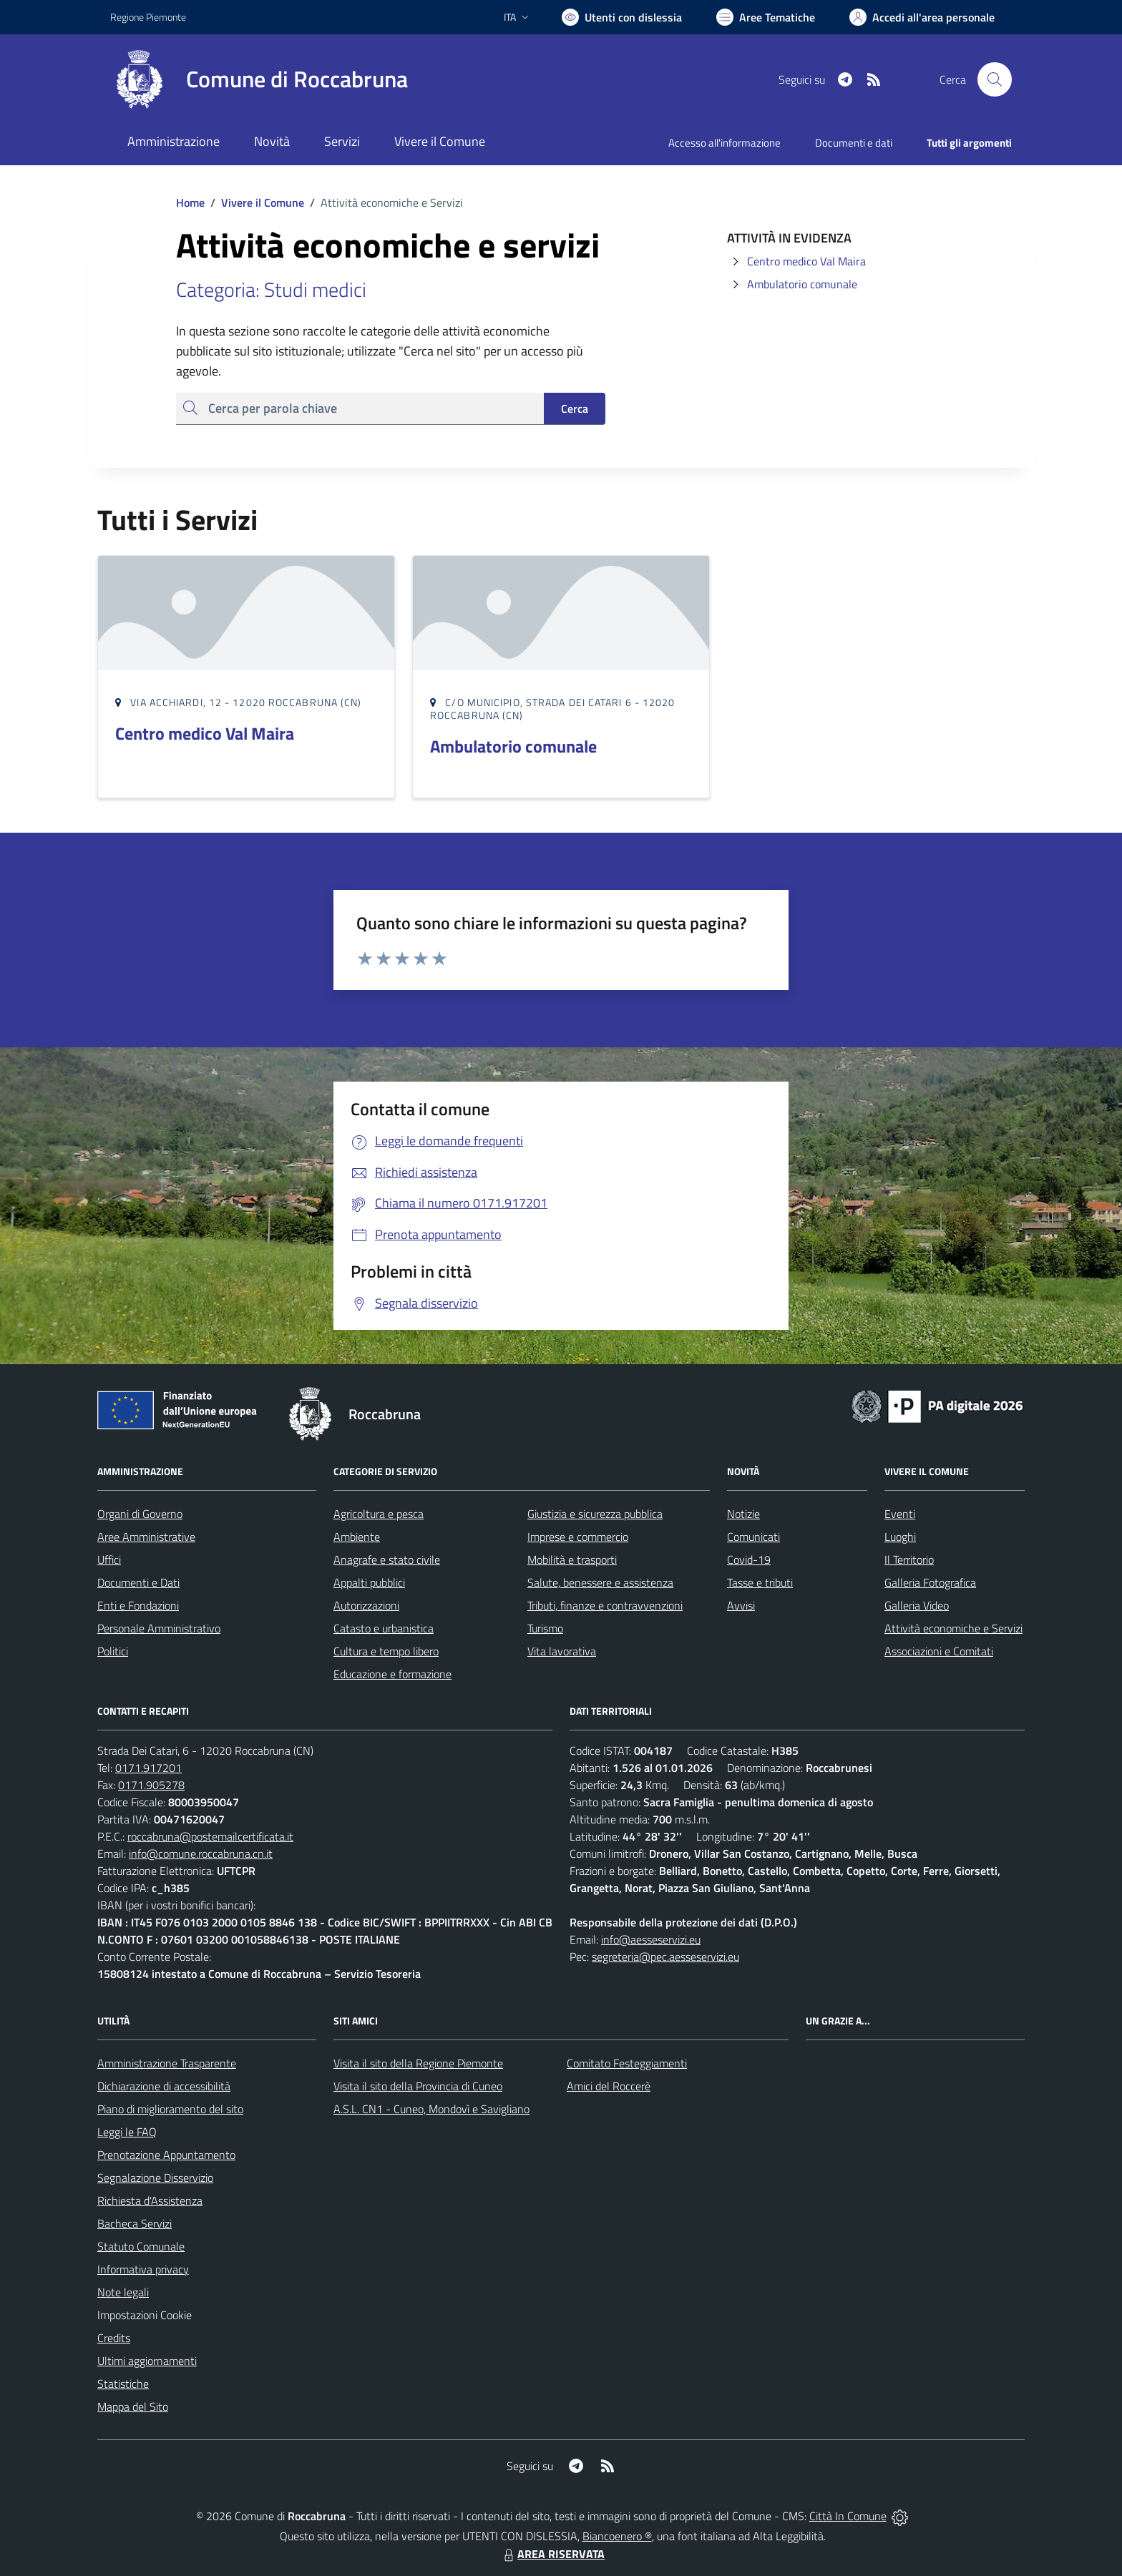  Describe the element at coordinates (132, 2406) in the screenshot. I see `Mappa del Sito` at that location.